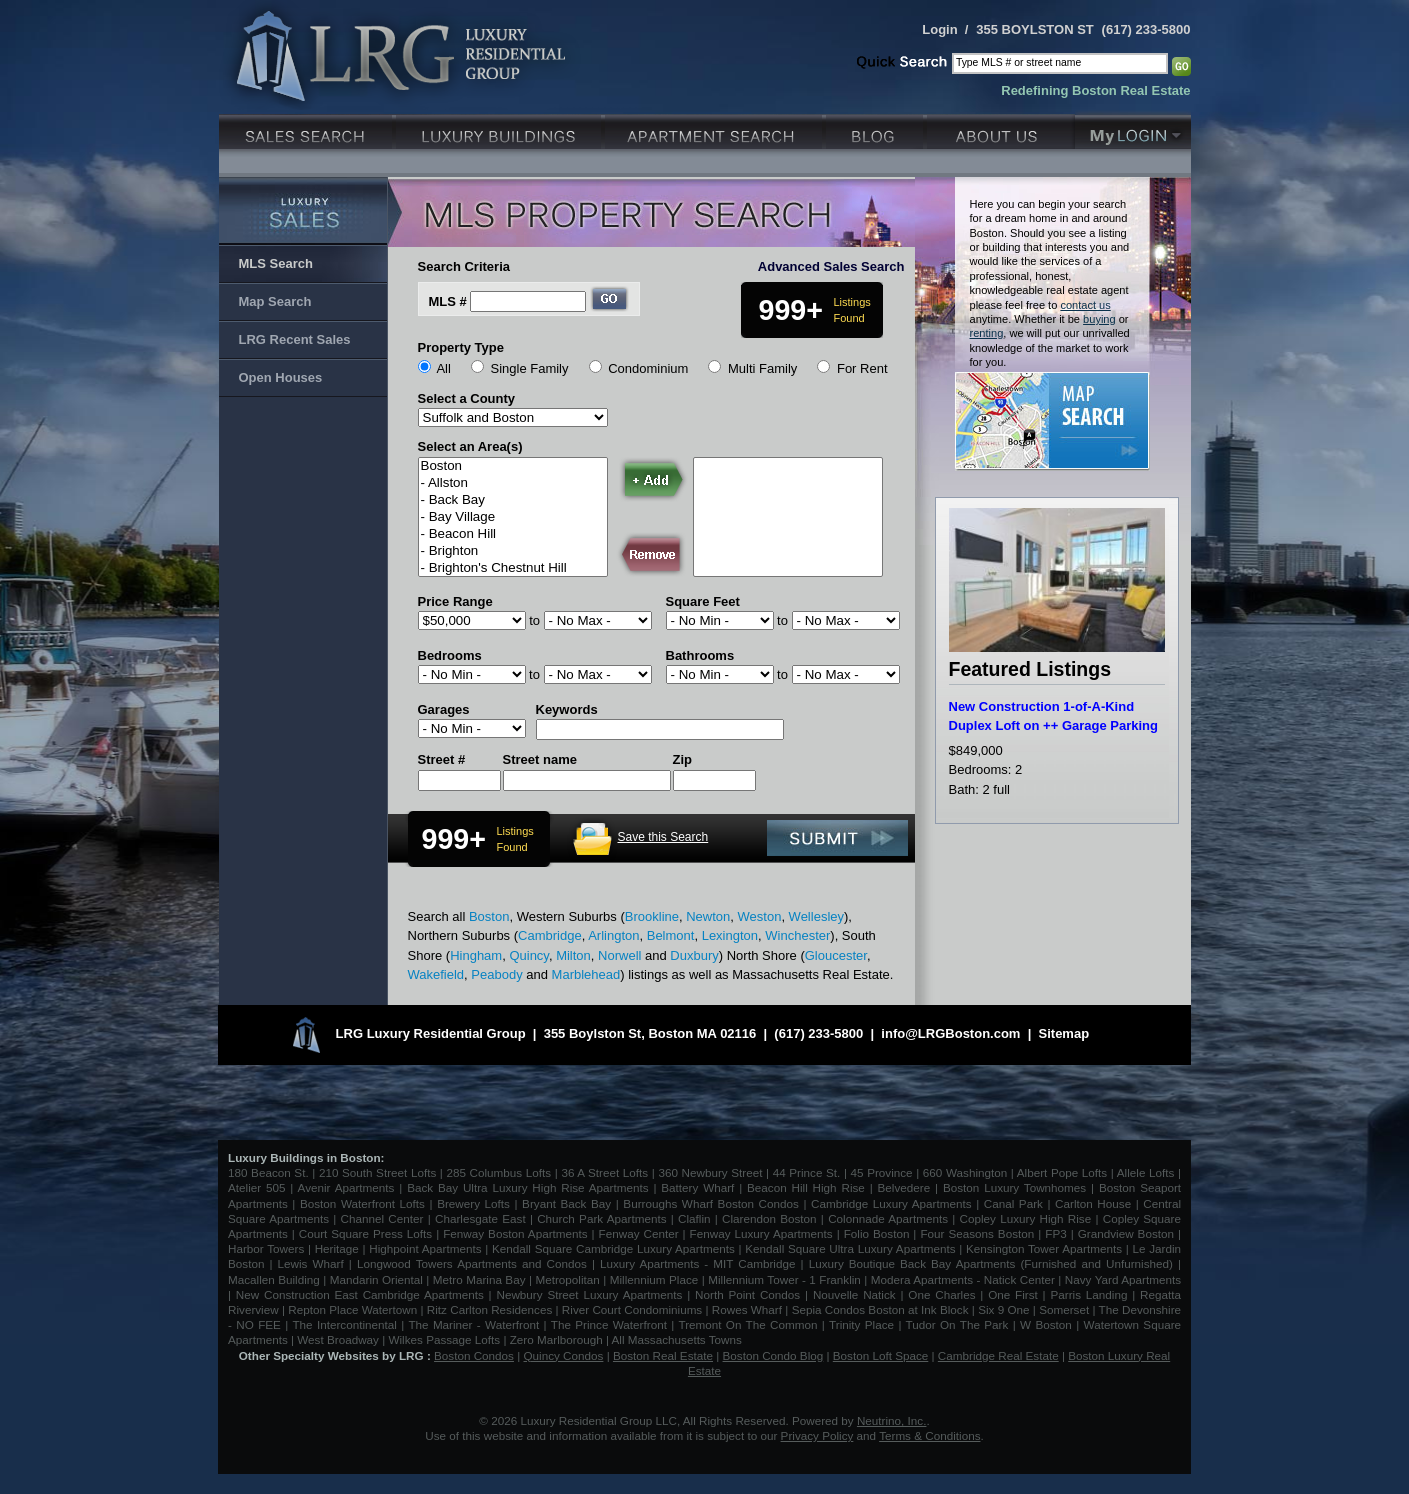 This screenshot has width=1409, height=1494. Describe the element at coordinates (654, 1279) in the screenshot. I see `Millennium Place` at that location.